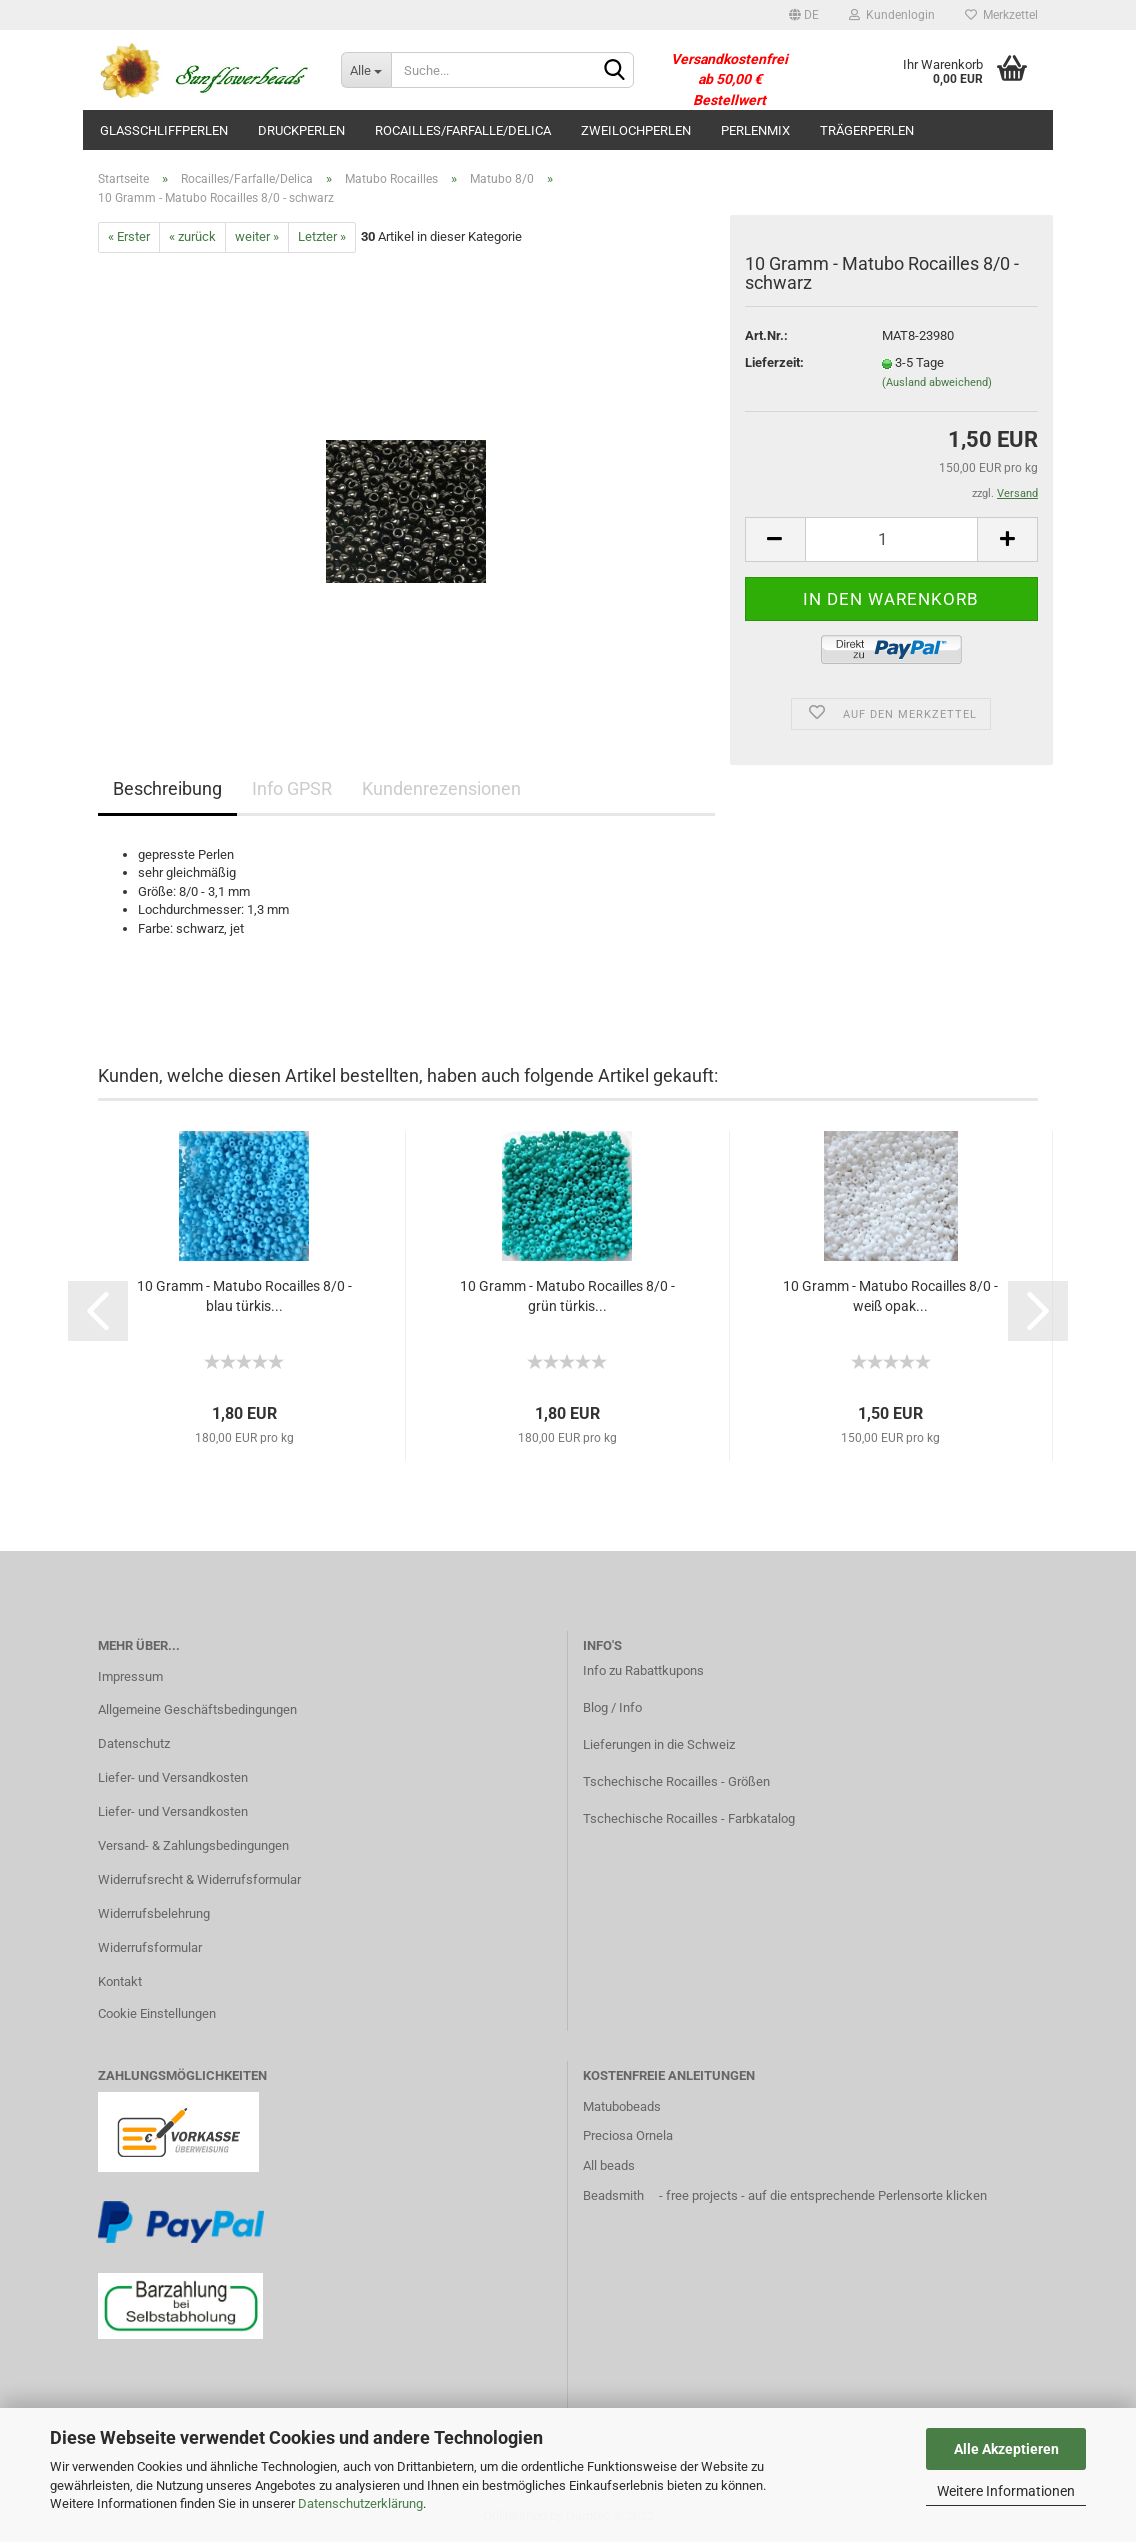 This screenshot has height=2542, width=1136. I want to click on Allgemeine Geschäftsbedingungen, so click(197, 1709).